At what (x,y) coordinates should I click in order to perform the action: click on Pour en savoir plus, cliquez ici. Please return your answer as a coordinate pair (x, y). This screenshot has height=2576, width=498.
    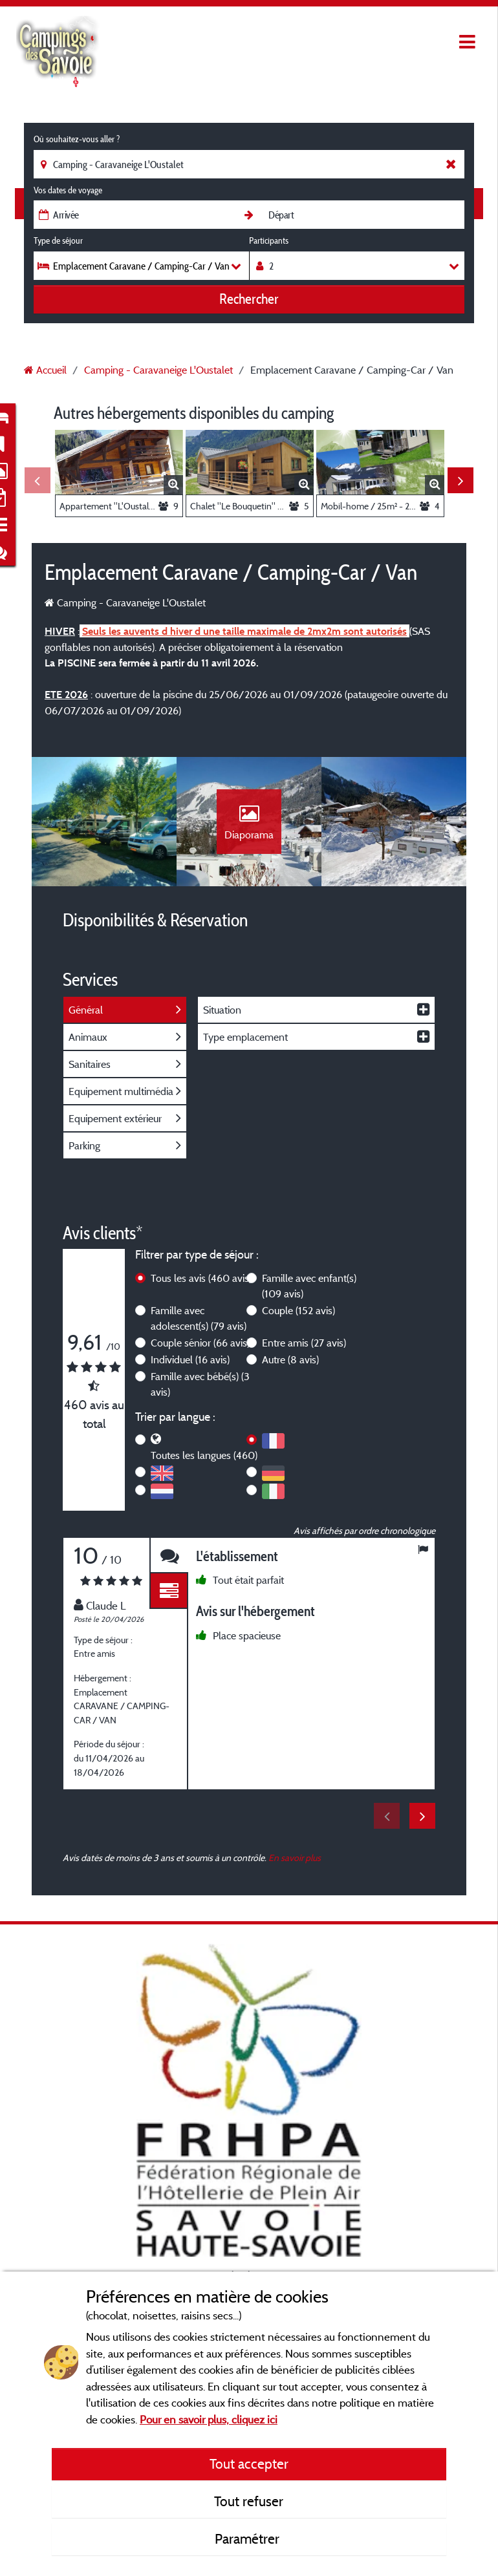
    Looking at the image, I should click on (208, 2419).